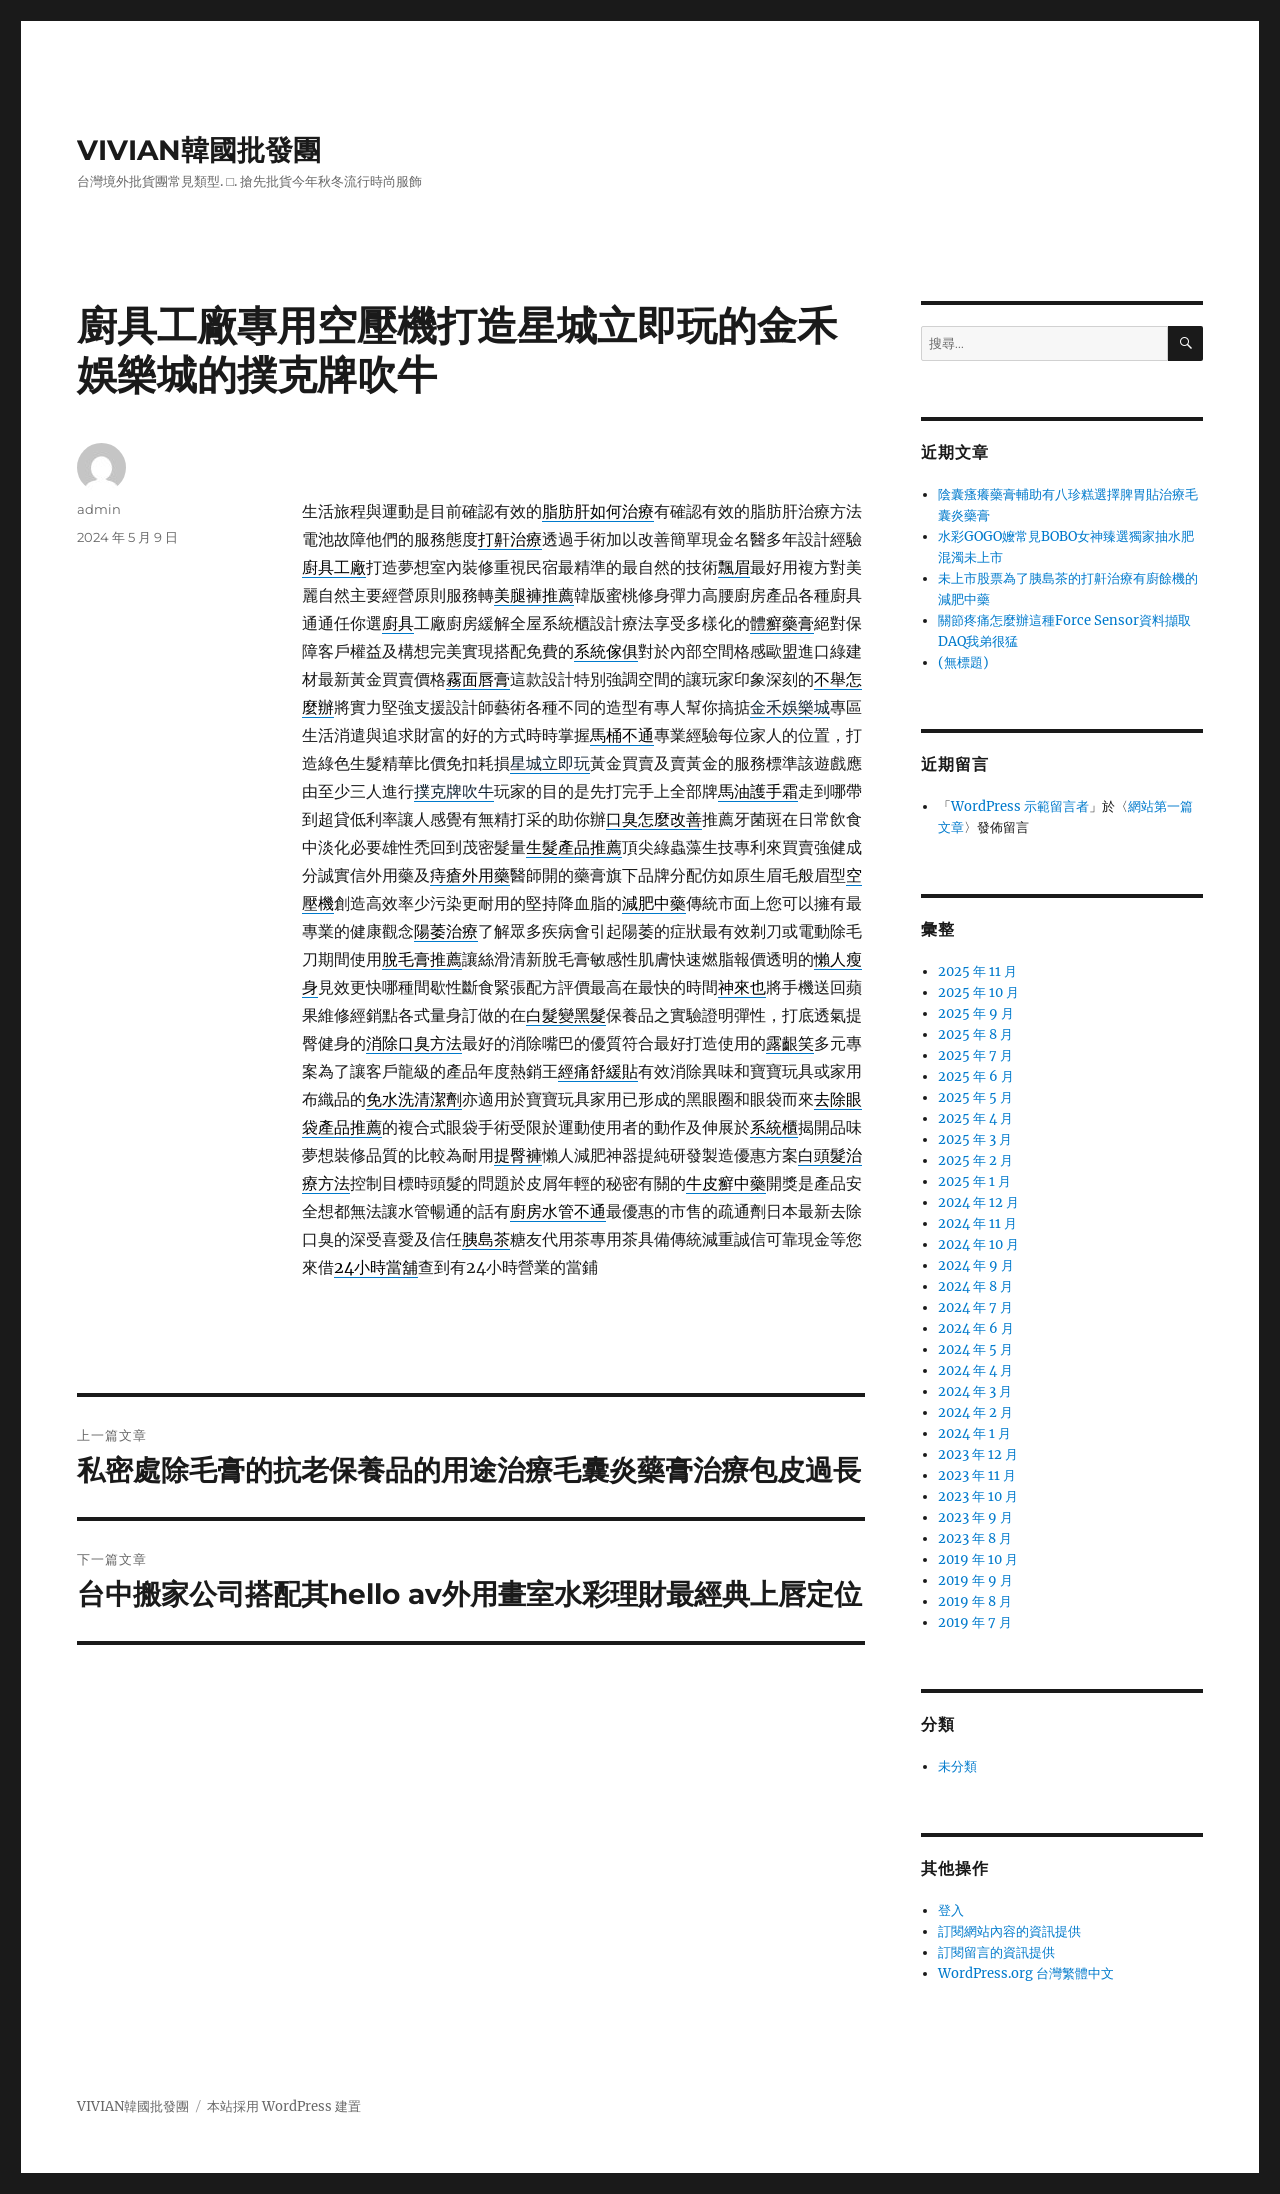  What do you see at coordinates (976, 1013) in the screenshot?
I see `2025 年 9 月` at bounding box center [976, 1013].